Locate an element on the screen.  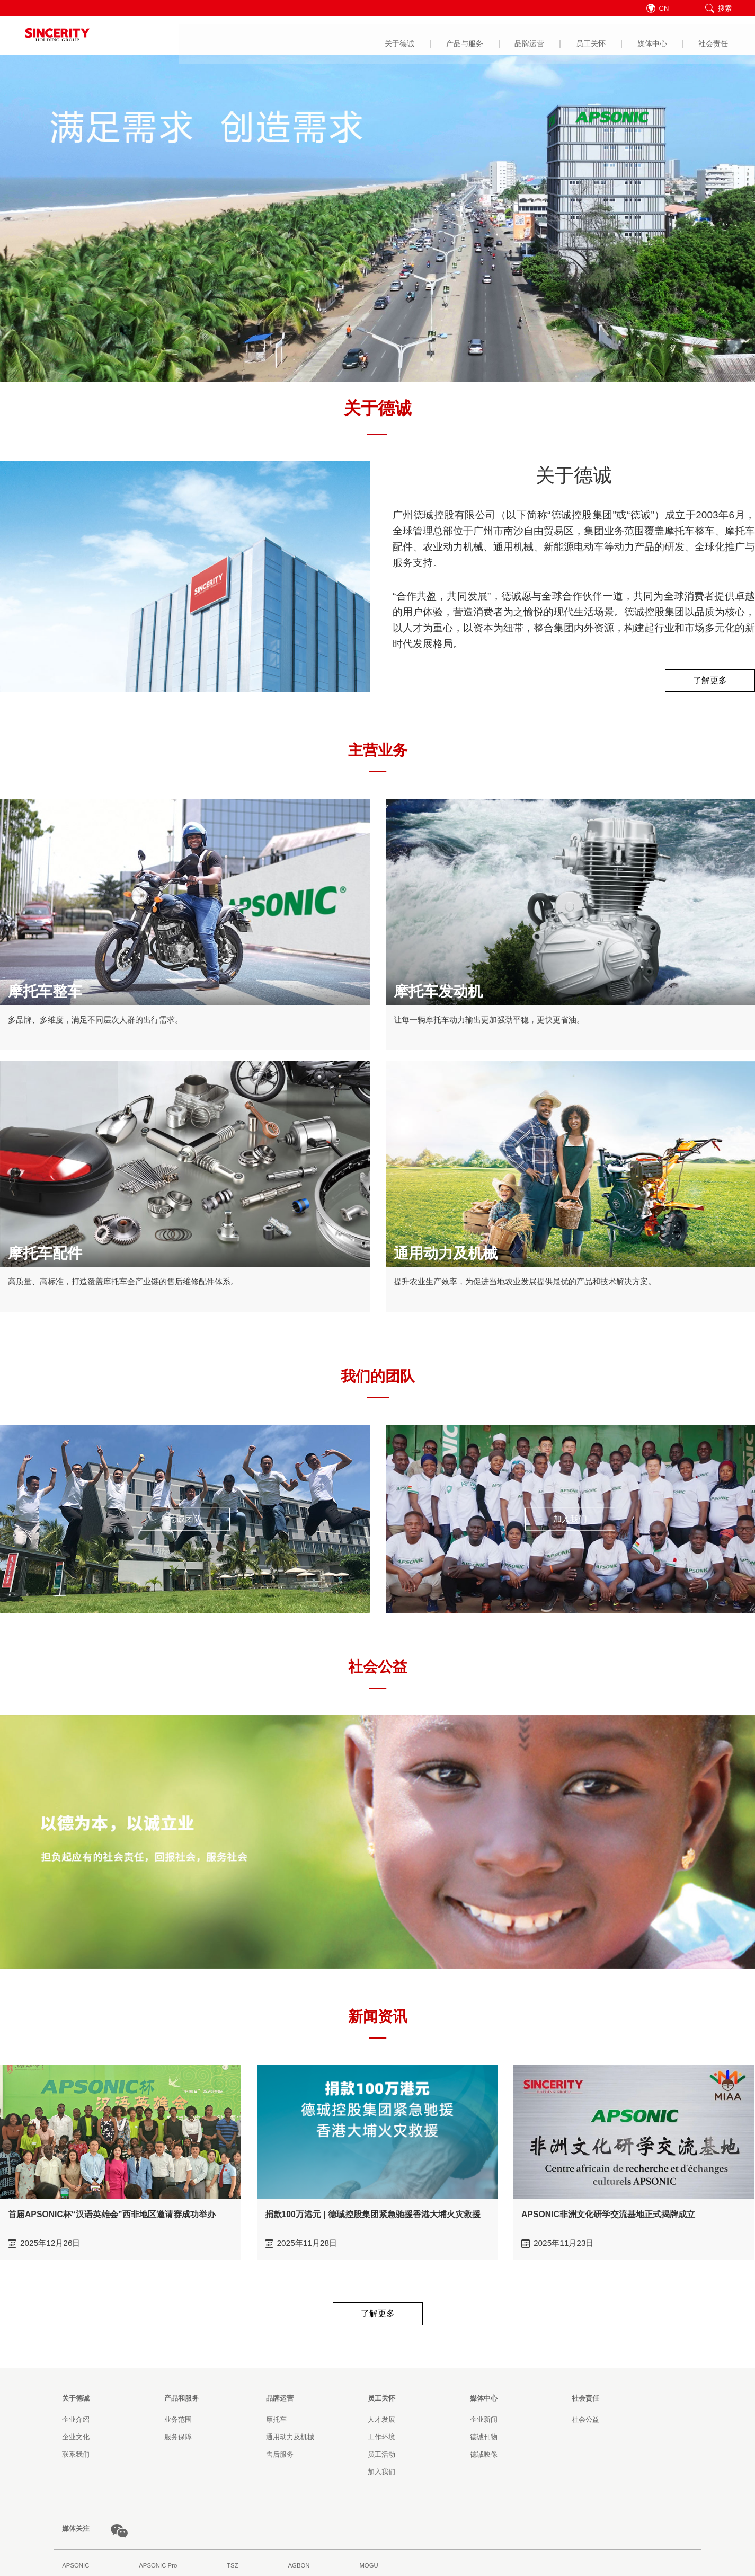
APSONIC Pro is located at coordinates (158, 2568).